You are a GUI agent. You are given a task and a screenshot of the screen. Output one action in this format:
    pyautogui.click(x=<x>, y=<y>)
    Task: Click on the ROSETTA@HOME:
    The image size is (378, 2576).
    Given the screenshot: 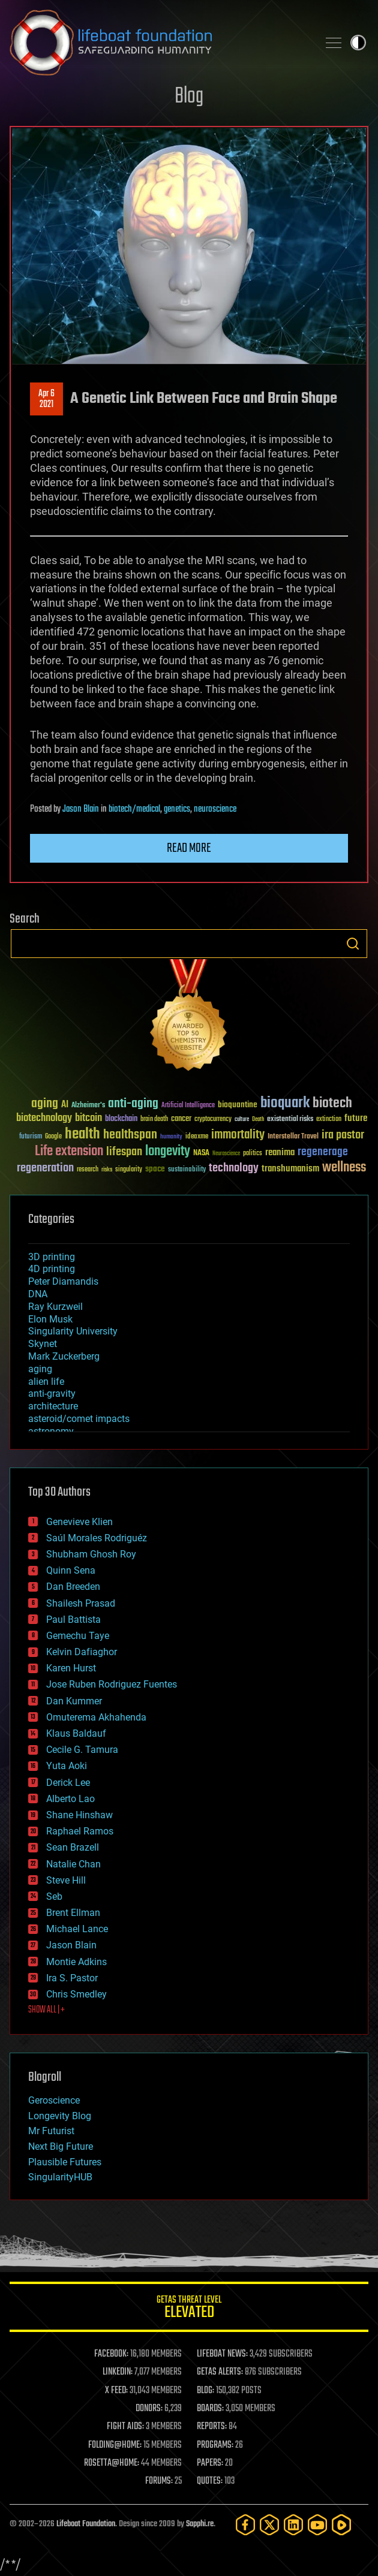 What is the action you would take?
    pyautogui.click(x=111, y=2463)
    